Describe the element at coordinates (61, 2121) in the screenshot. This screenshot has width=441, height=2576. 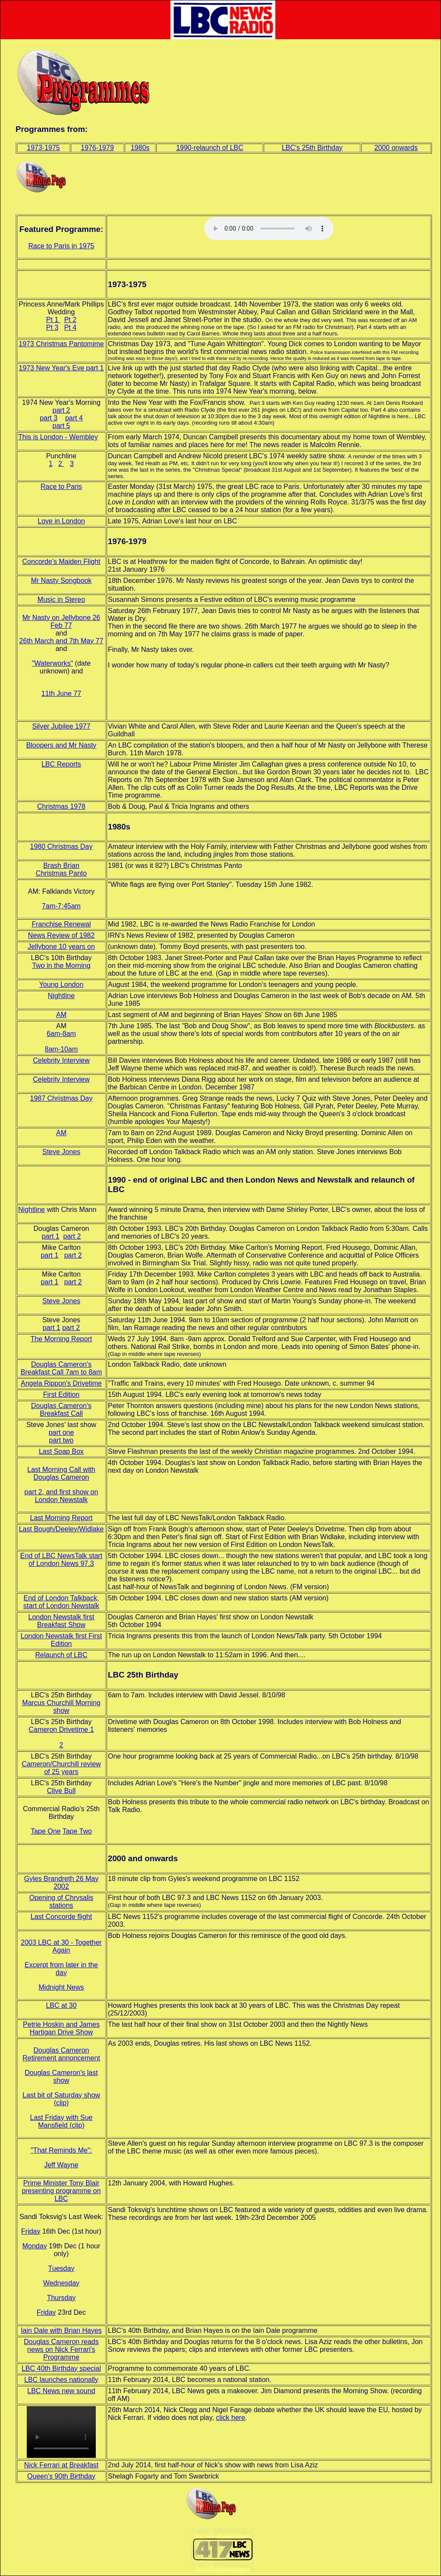
I see `Last Friday with Sue Mansfield (clip)` at that location.